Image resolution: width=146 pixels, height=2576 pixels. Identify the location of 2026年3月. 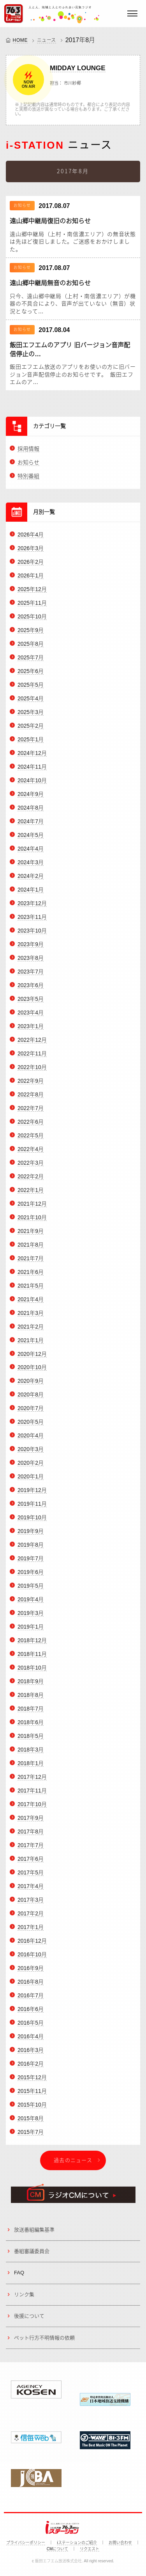
(31, 554).